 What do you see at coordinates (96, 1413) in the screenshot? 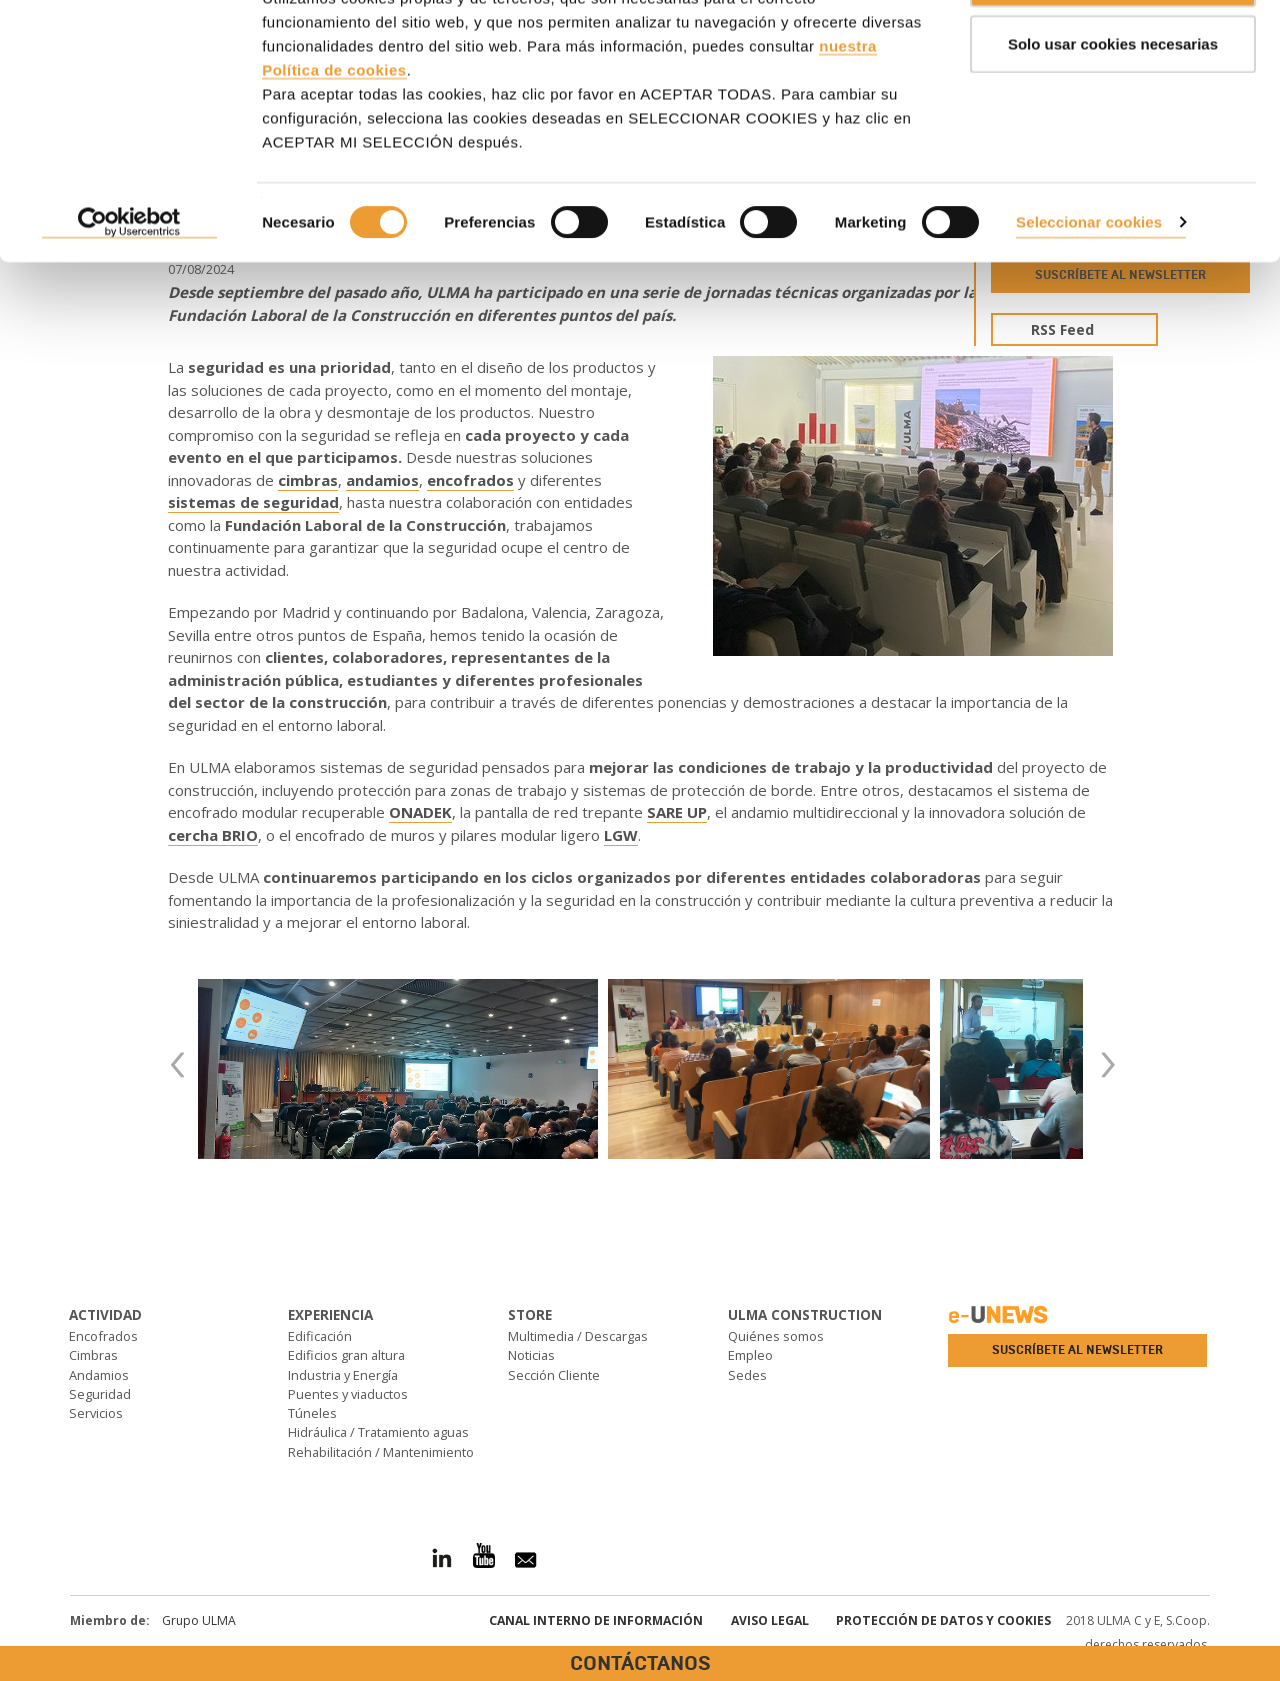
I see `Servicios` at bounding box center [96, 1413].